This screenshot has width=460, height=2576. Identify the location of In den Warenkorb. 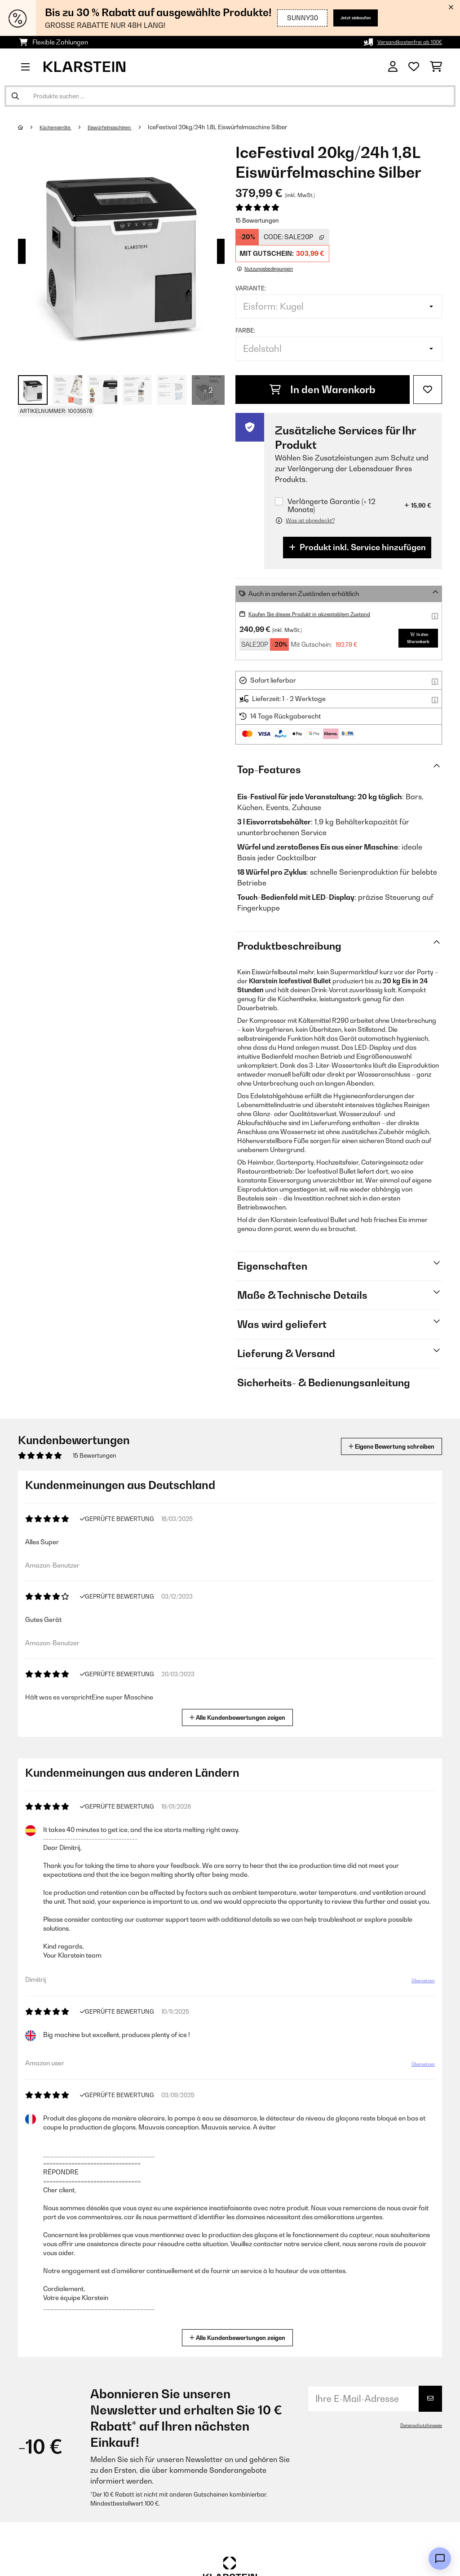
(323, 389).